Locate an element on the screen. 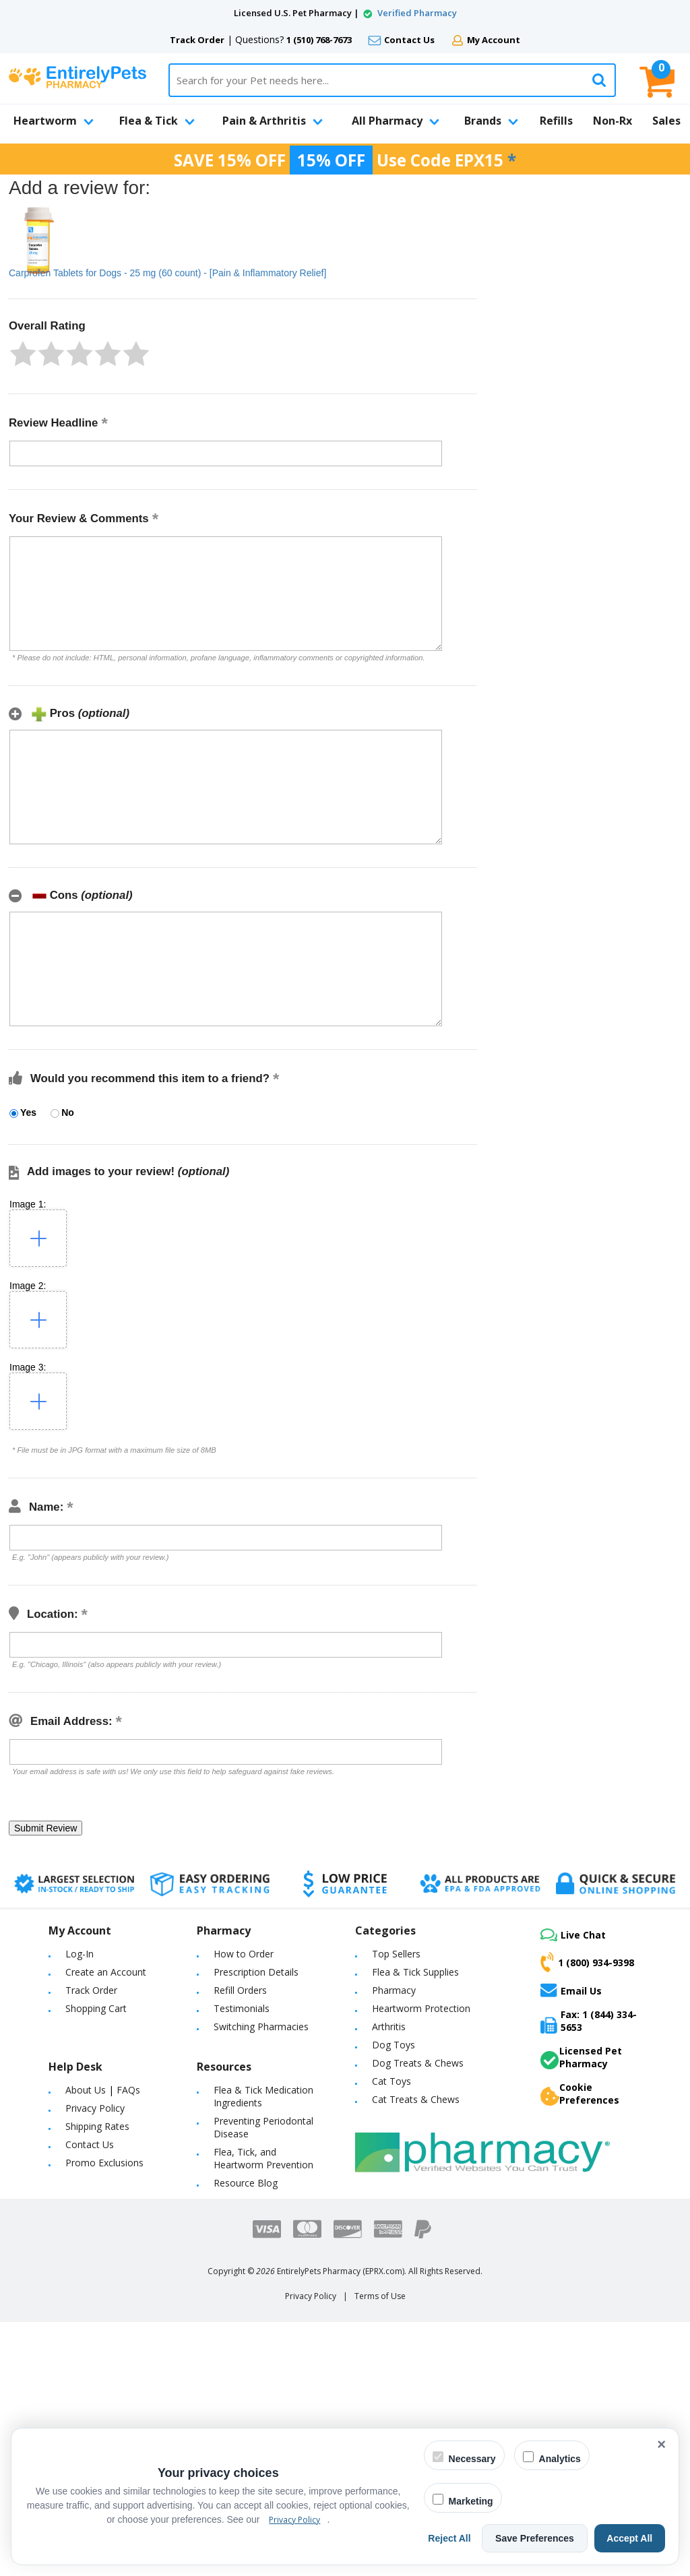 This screenshot has width=690, height=2576. FAQs is located at coordinates (128, 2089).